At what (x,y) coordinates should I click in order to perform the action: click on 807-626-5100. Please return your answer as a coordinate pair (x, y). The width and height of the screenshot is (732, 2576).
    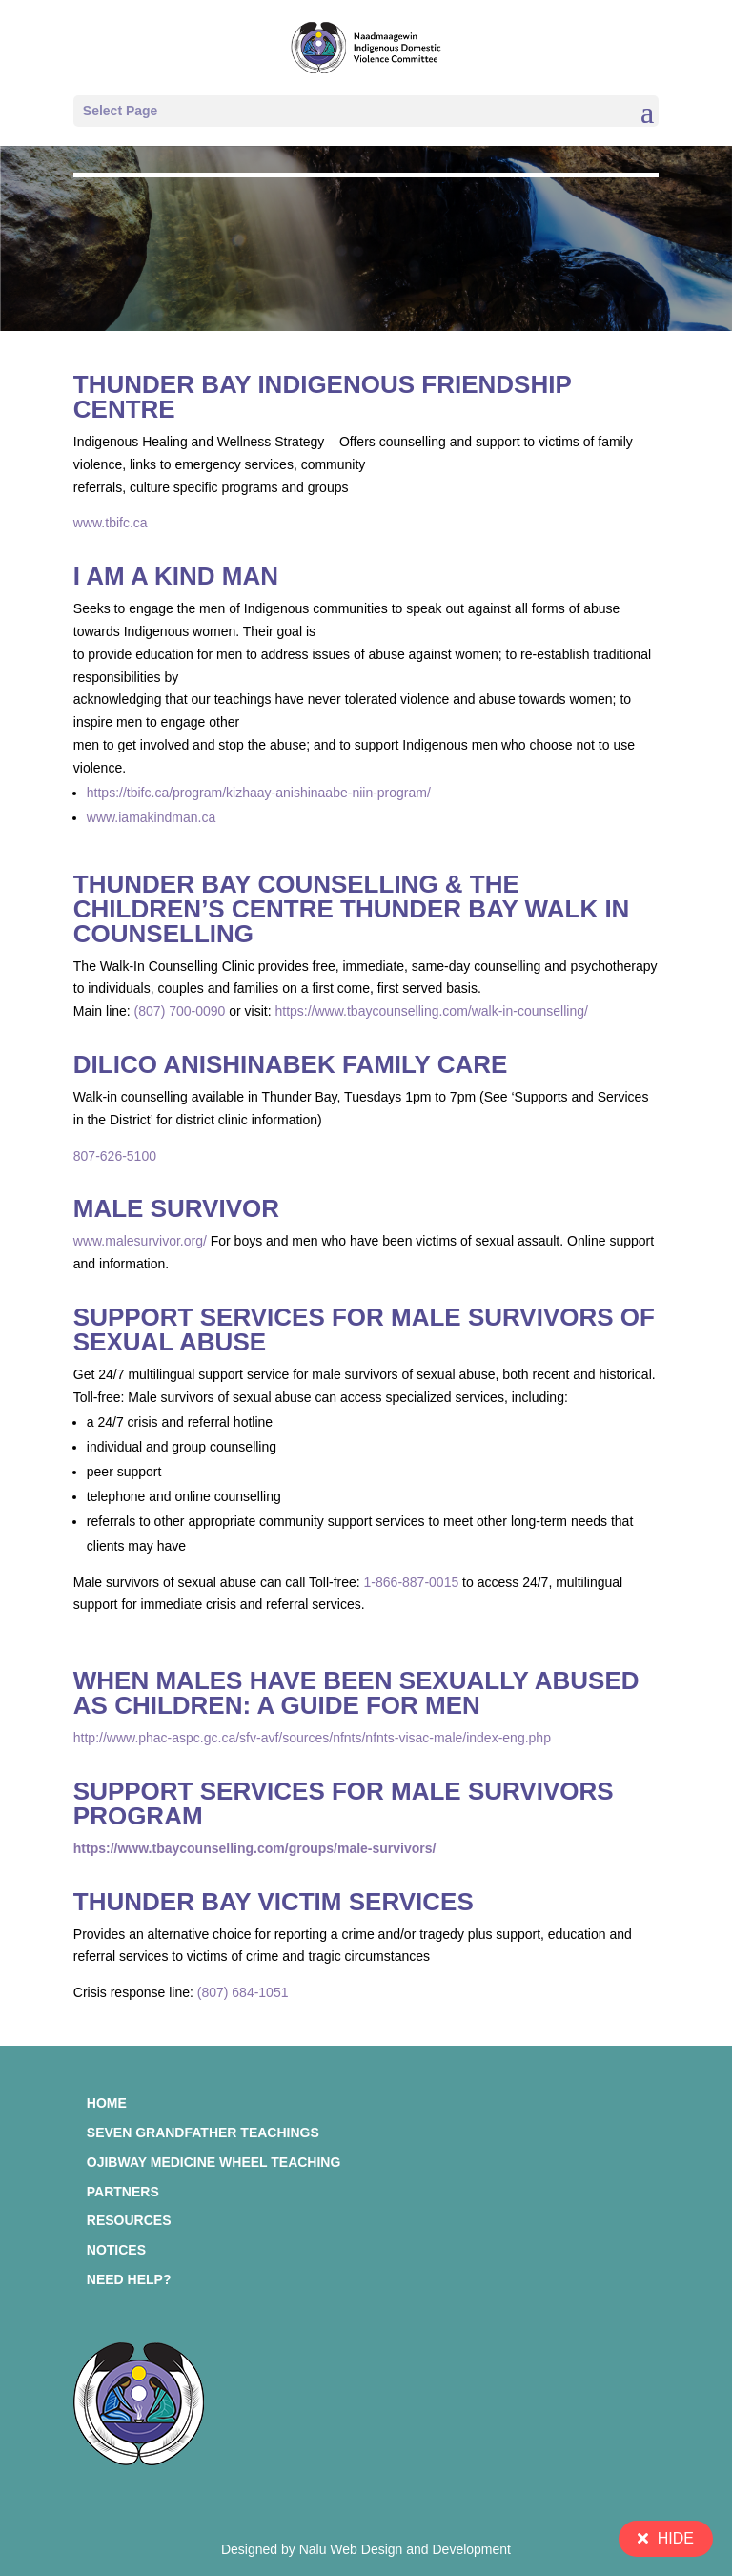
    Looking at the image, I should click on (114, 1156).